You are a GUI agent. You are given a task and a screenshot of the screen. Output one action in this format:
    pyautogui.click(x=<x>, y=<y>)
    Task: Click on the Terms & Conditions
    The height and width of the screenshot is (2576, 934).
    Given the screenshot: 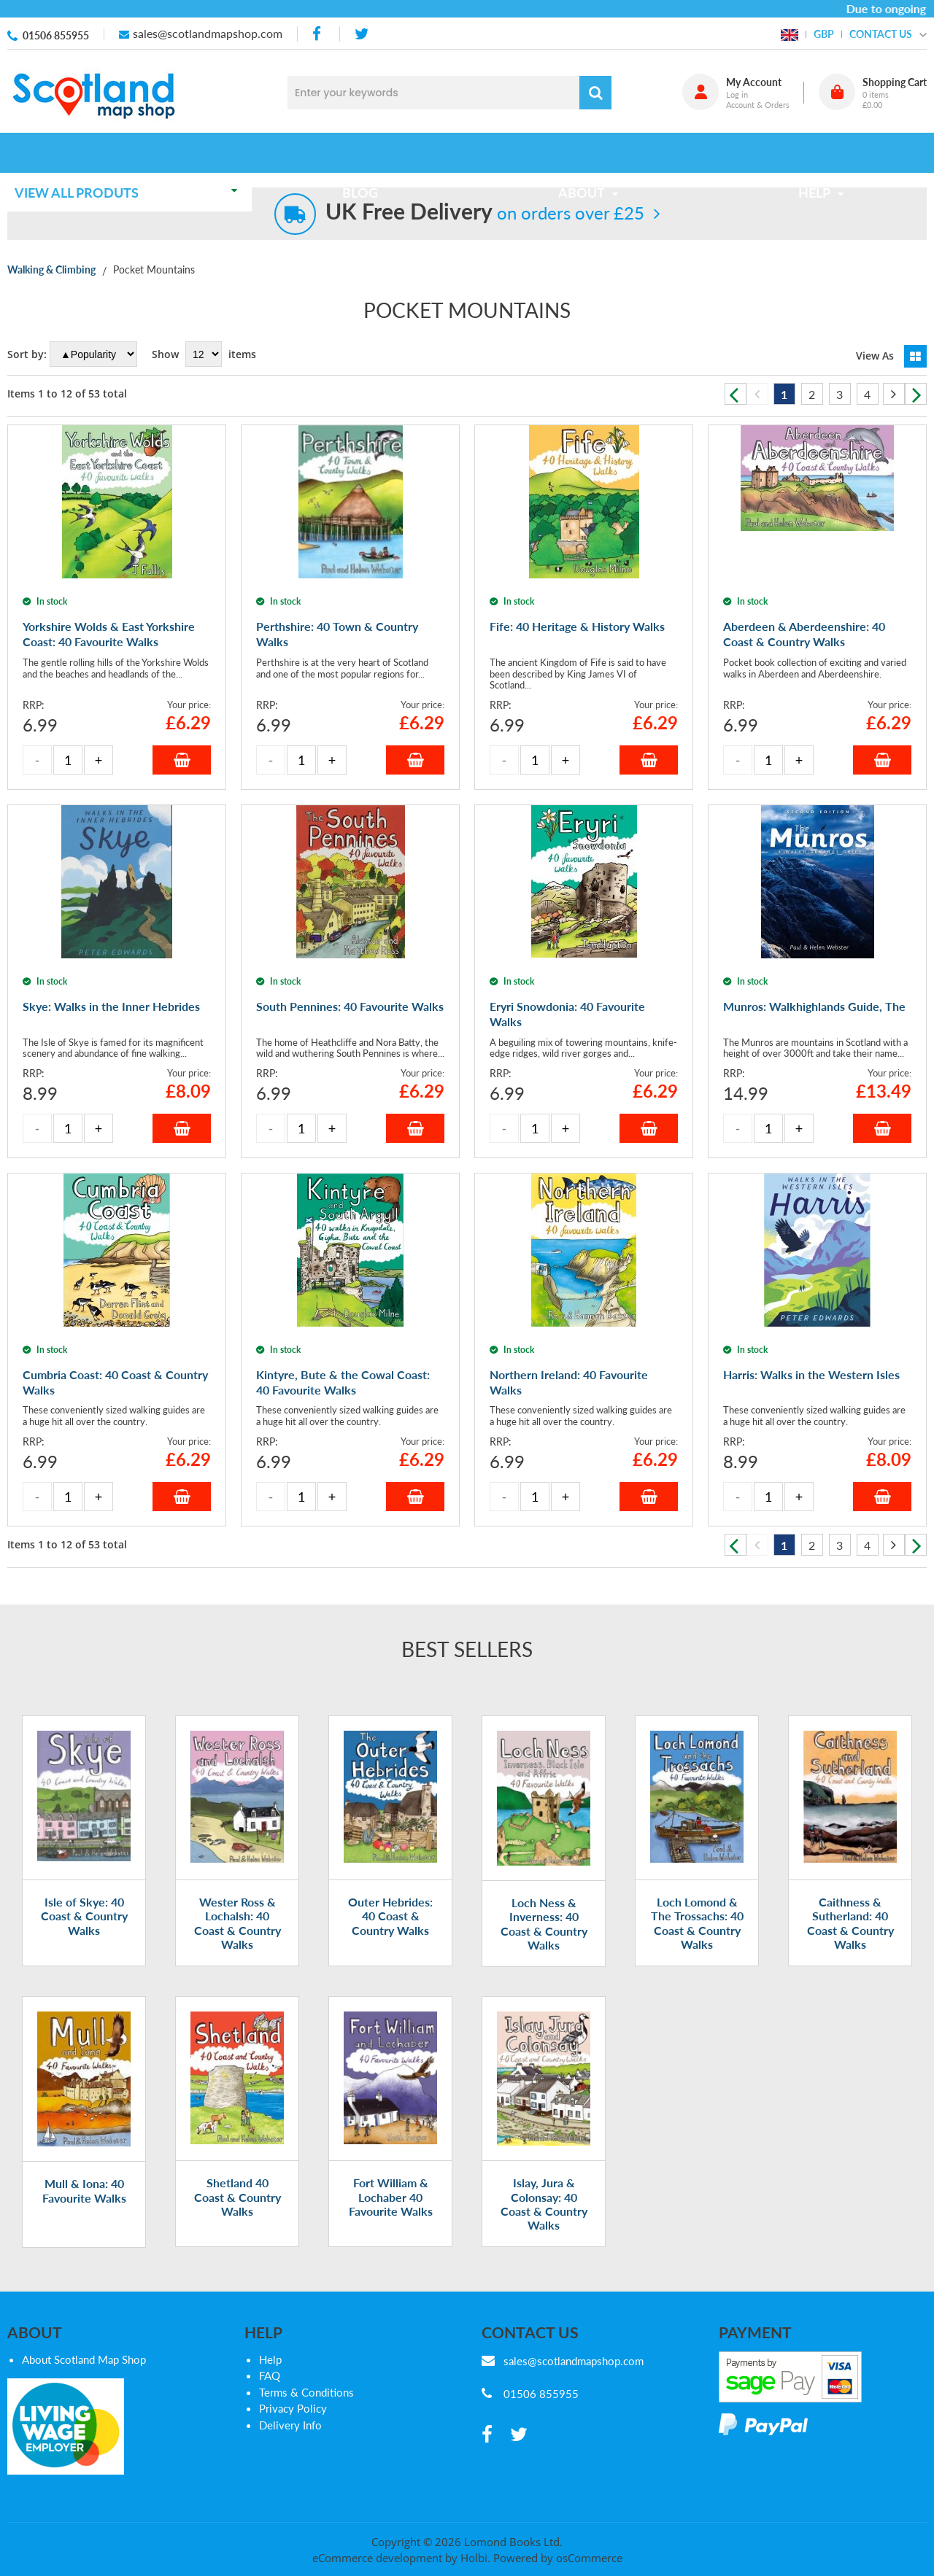 What is the action you would take?
    pyautogui.click(x=306, y=2392)
    